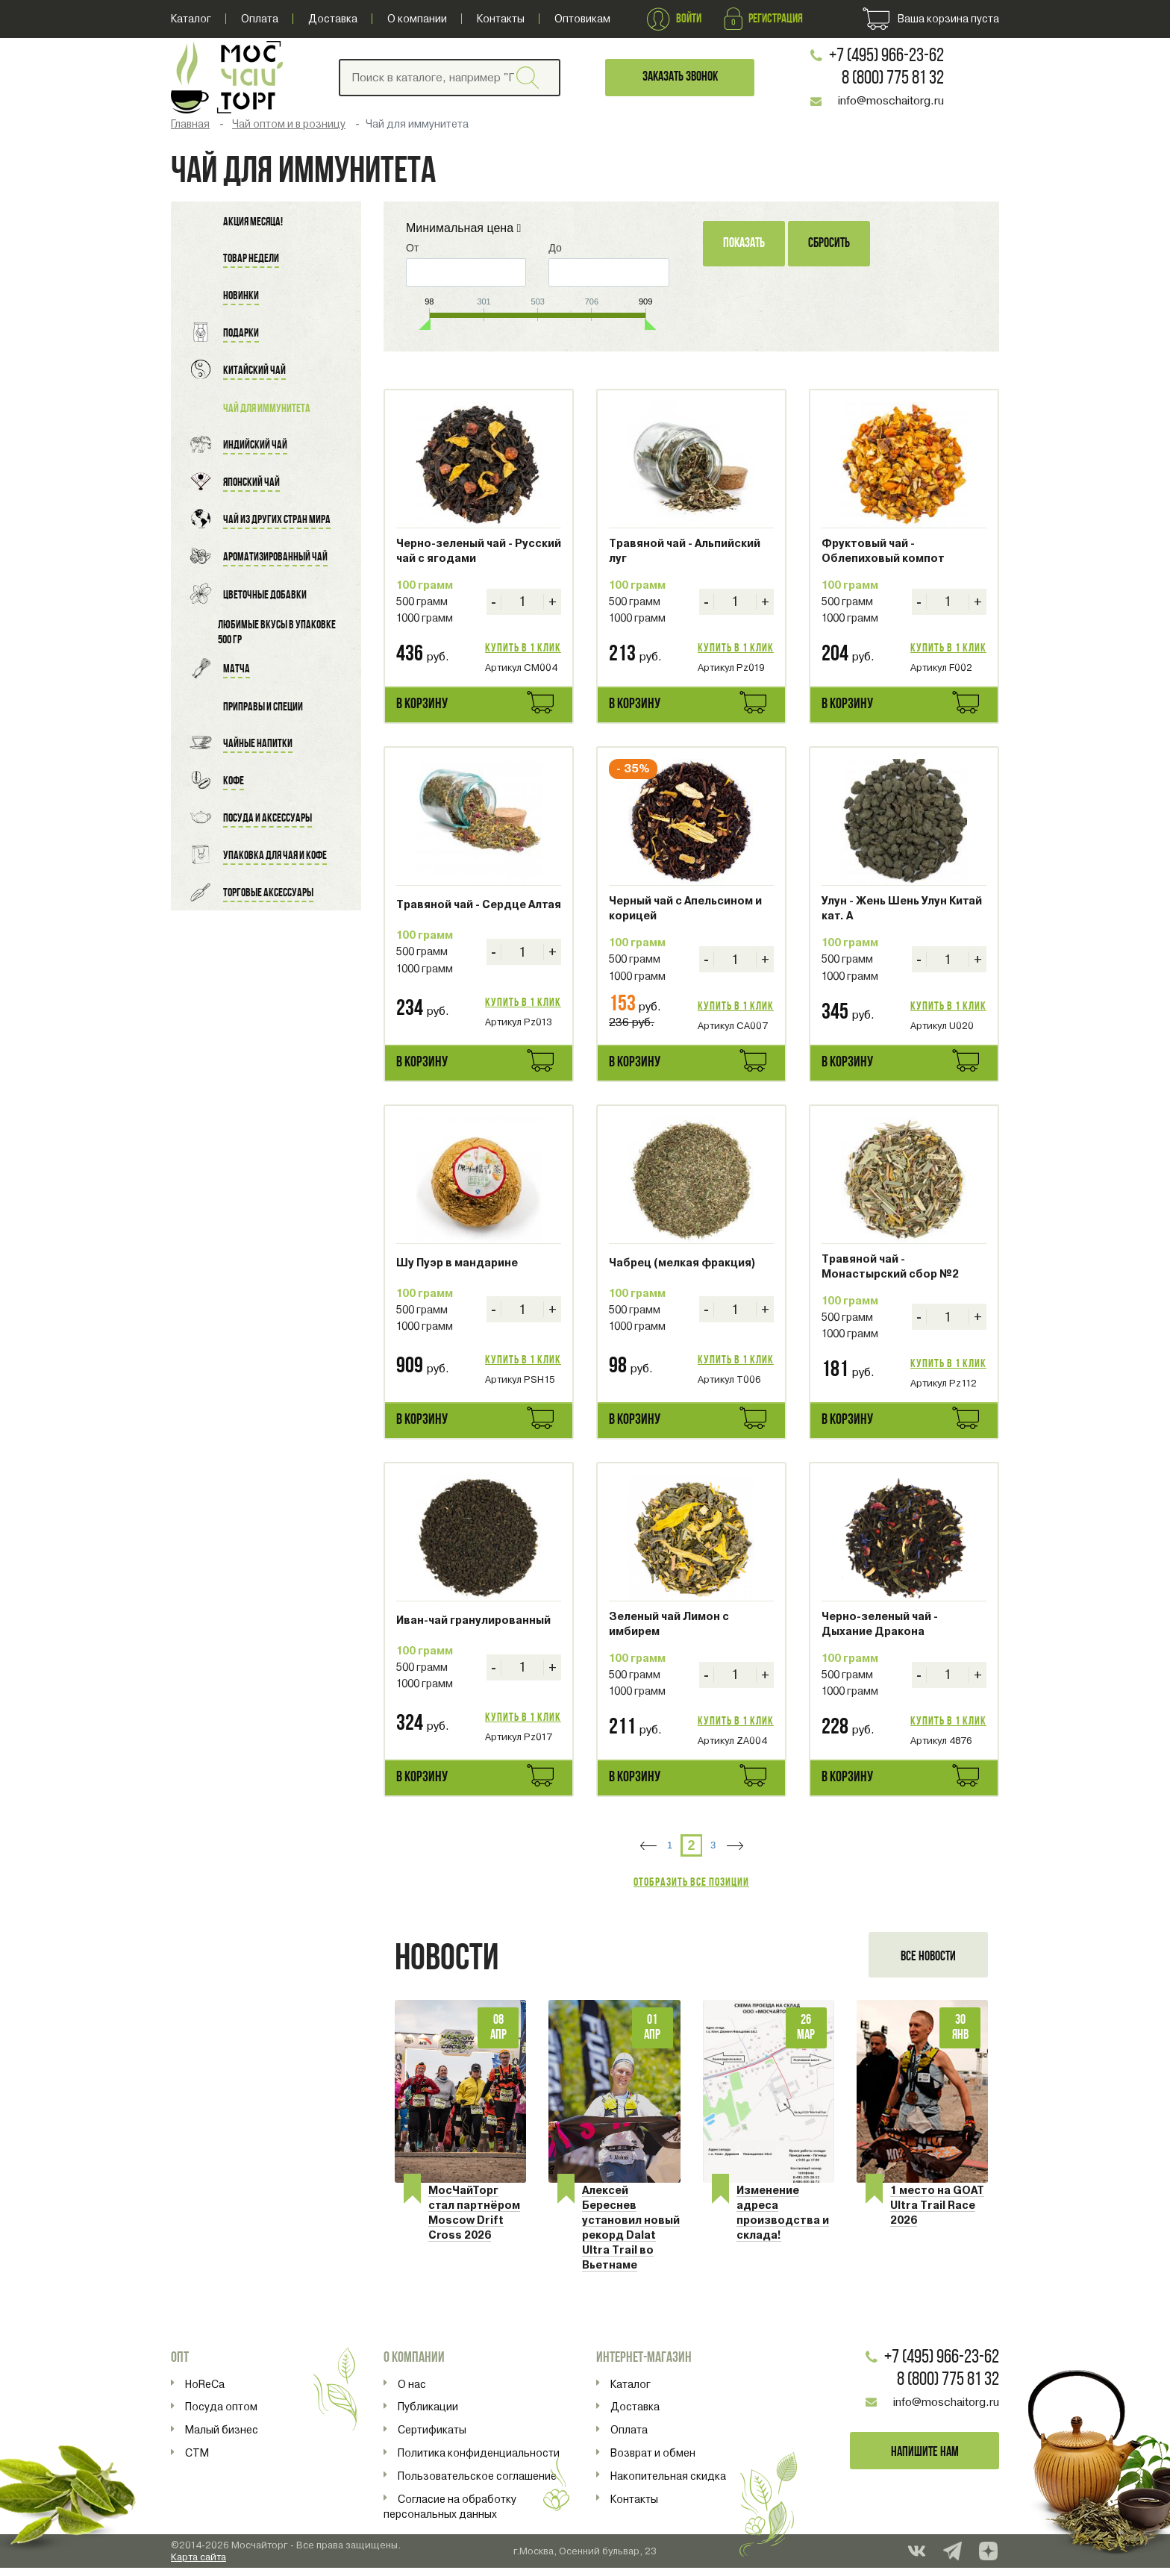 Image resolution: width=1170 pixels, height=2576 pixels. I want to click on Доставка, so click(332, 18).